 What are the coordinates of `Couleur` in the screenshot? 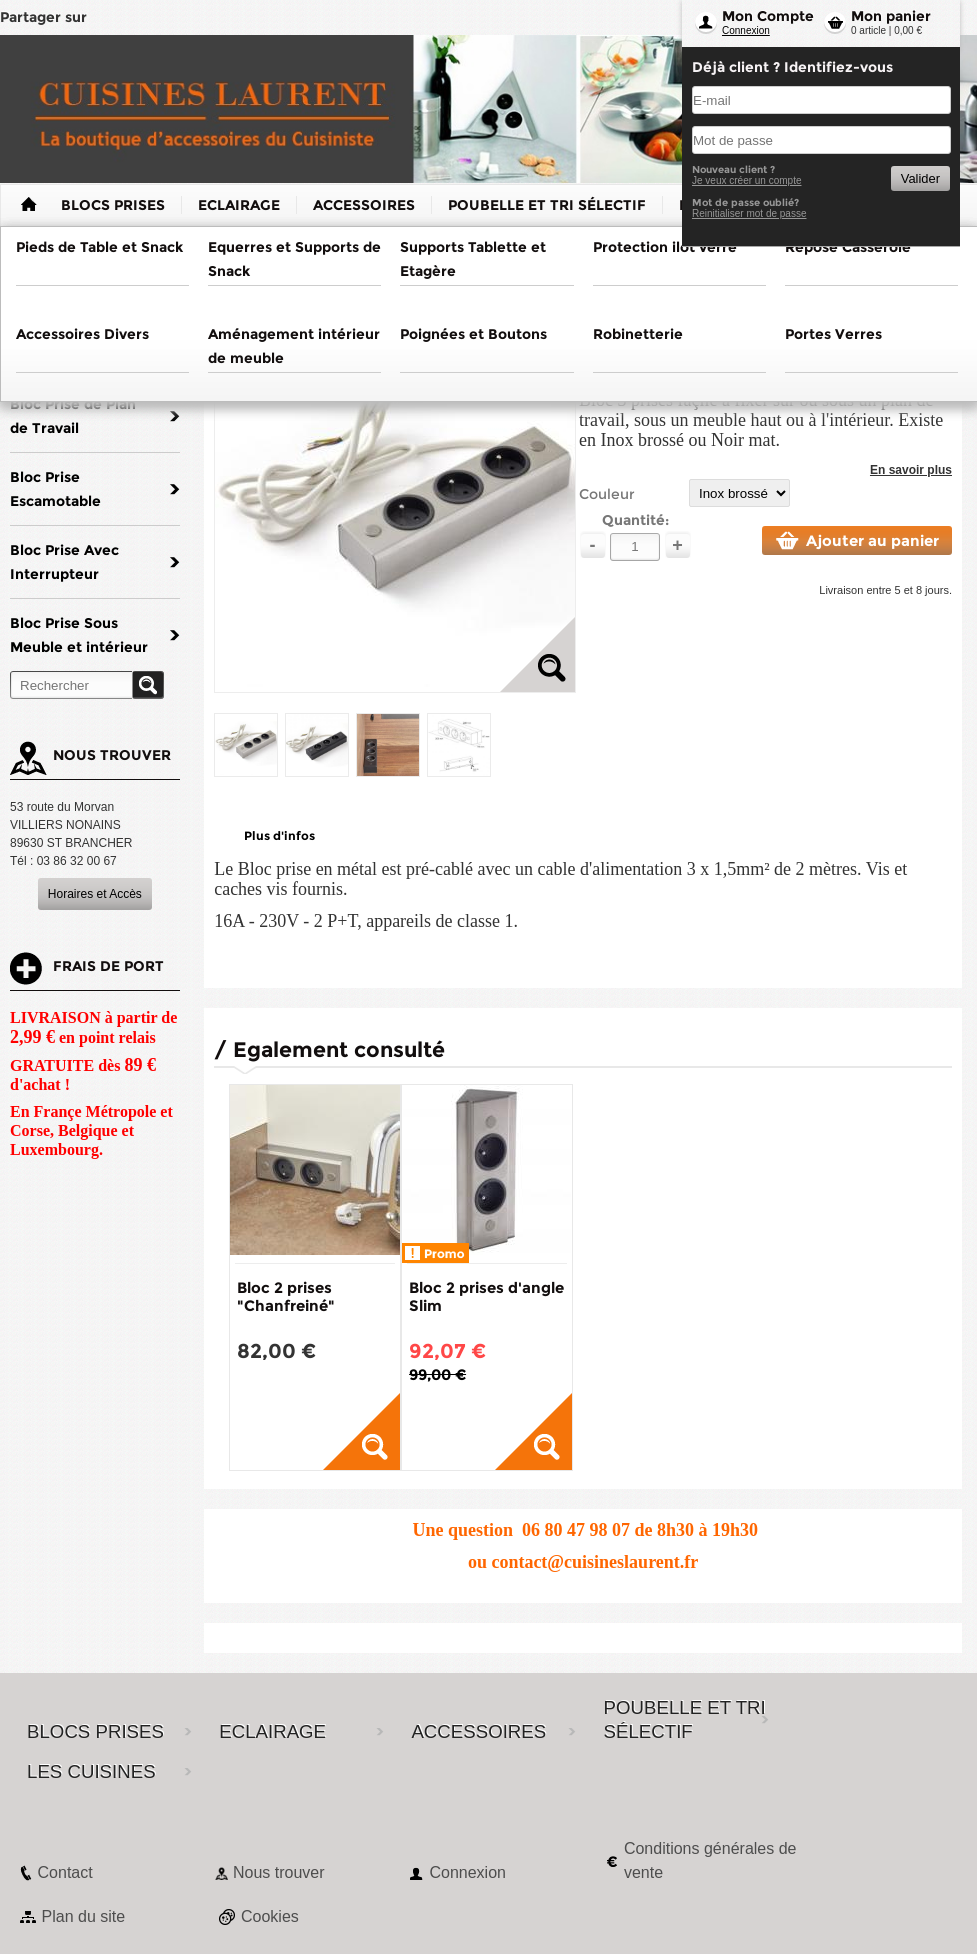 It's located at (607, 494).